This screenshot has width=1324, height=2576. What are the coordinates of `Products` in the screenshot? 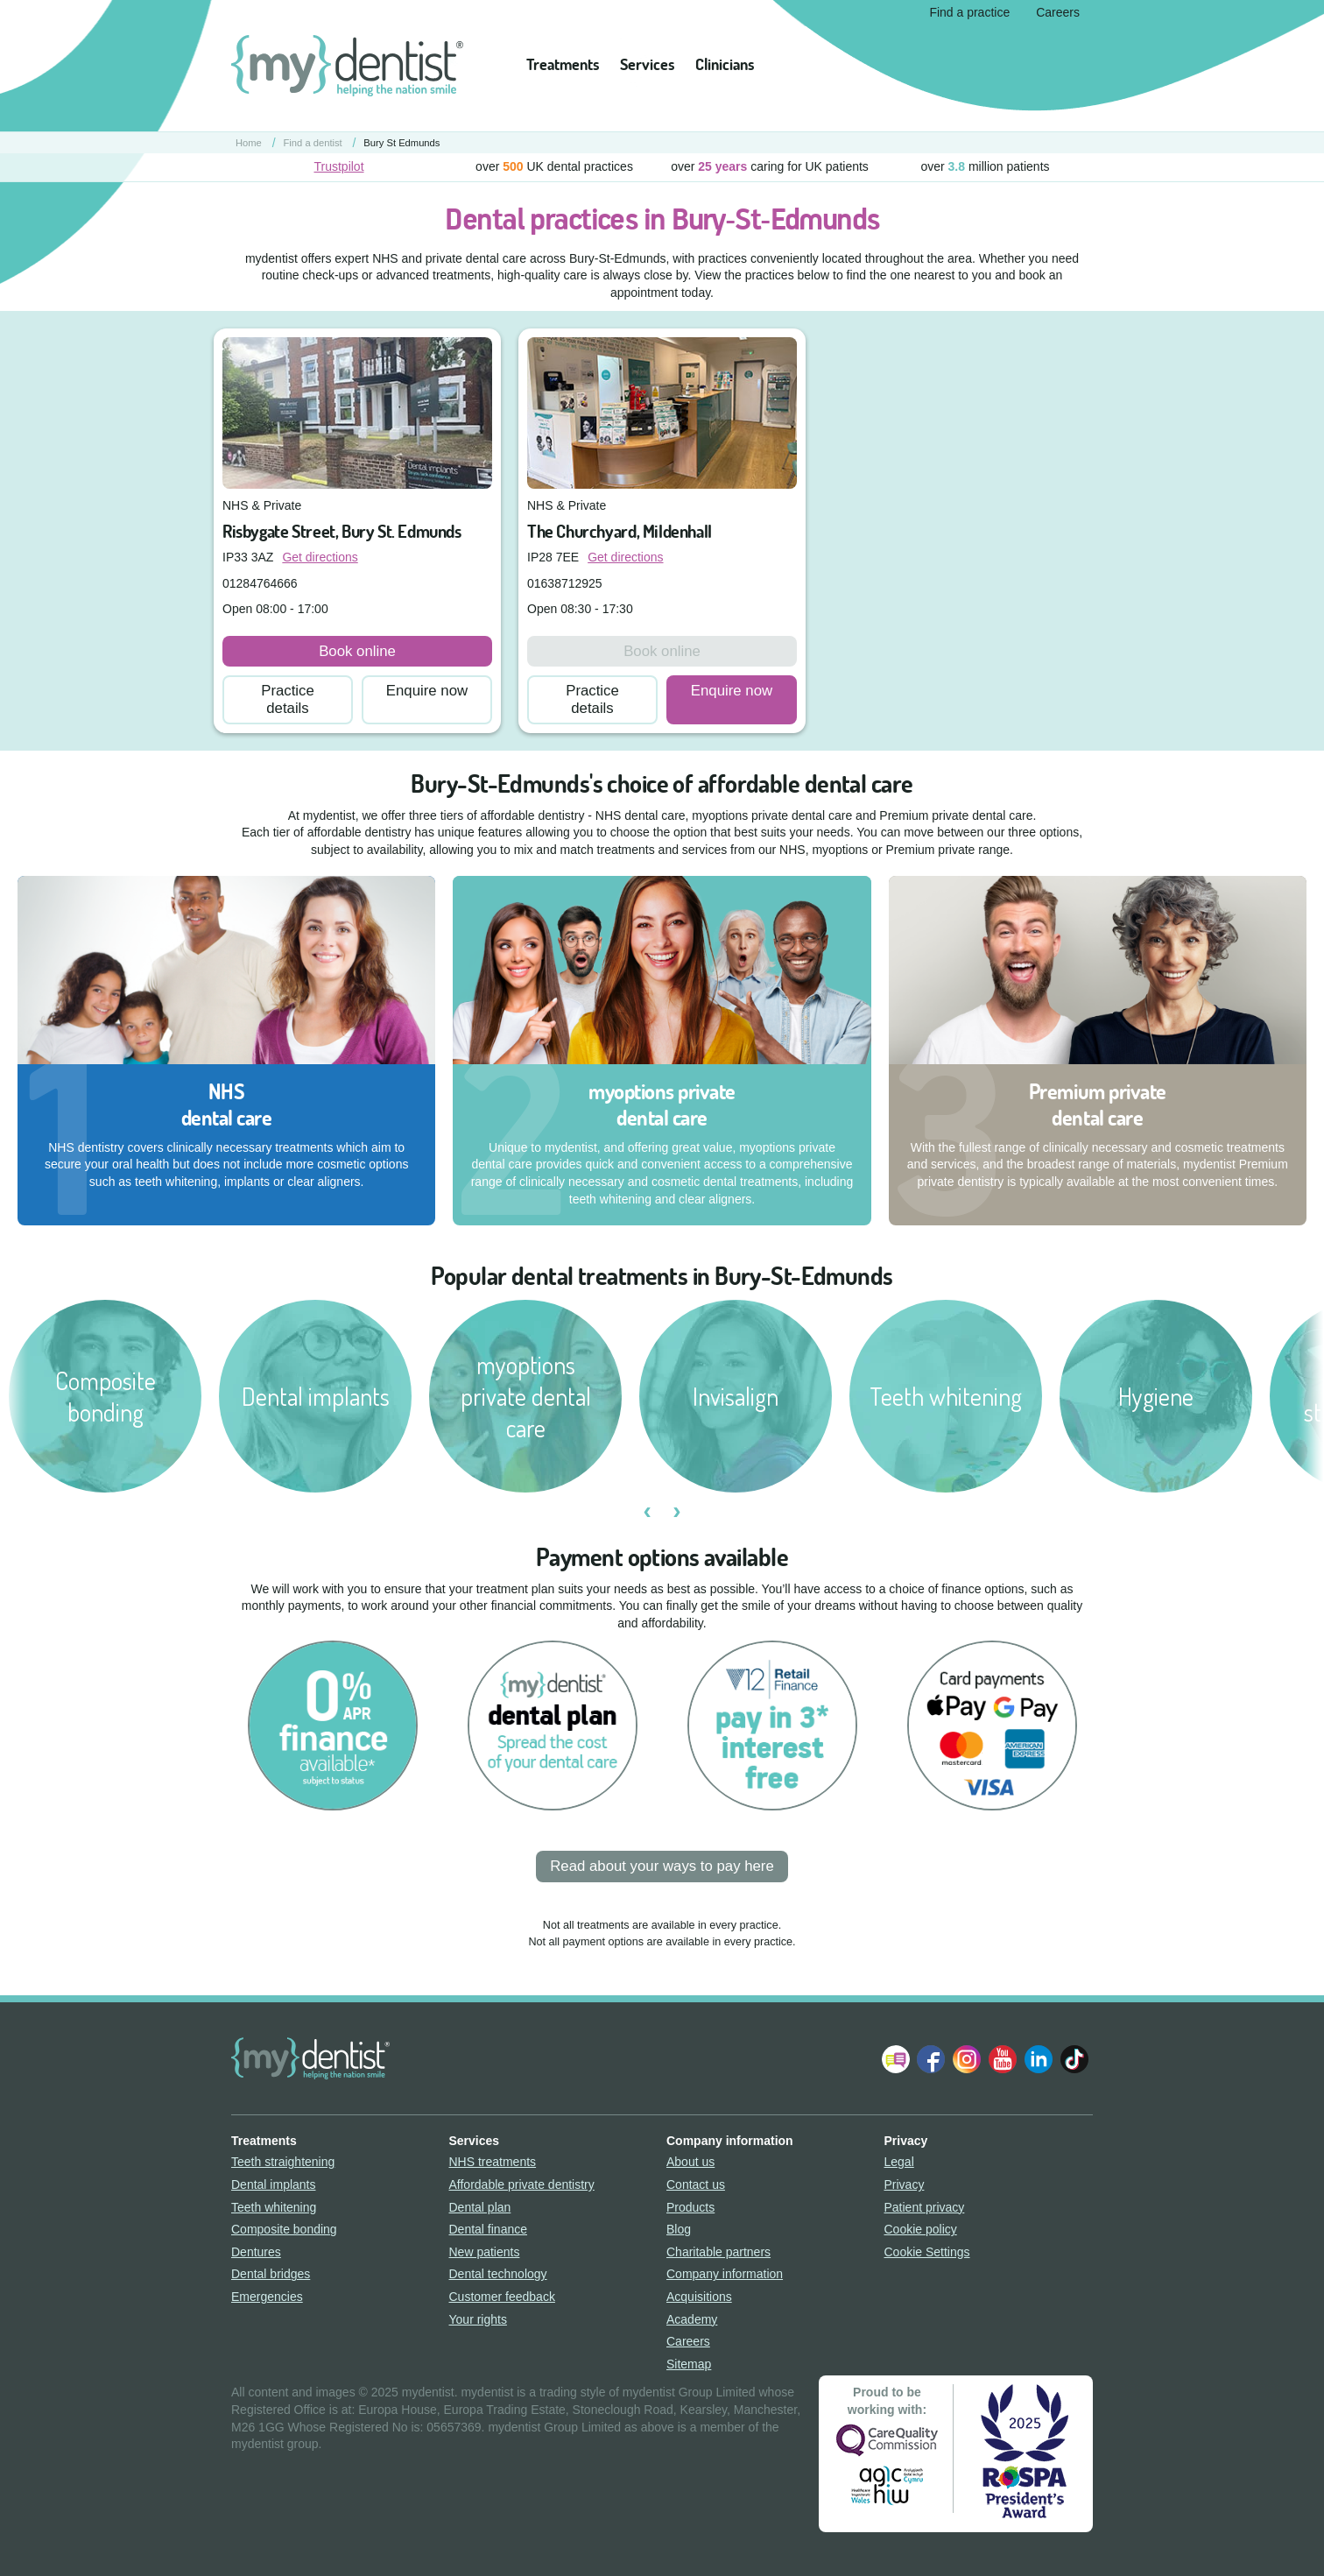 It's located at (690, 2207).